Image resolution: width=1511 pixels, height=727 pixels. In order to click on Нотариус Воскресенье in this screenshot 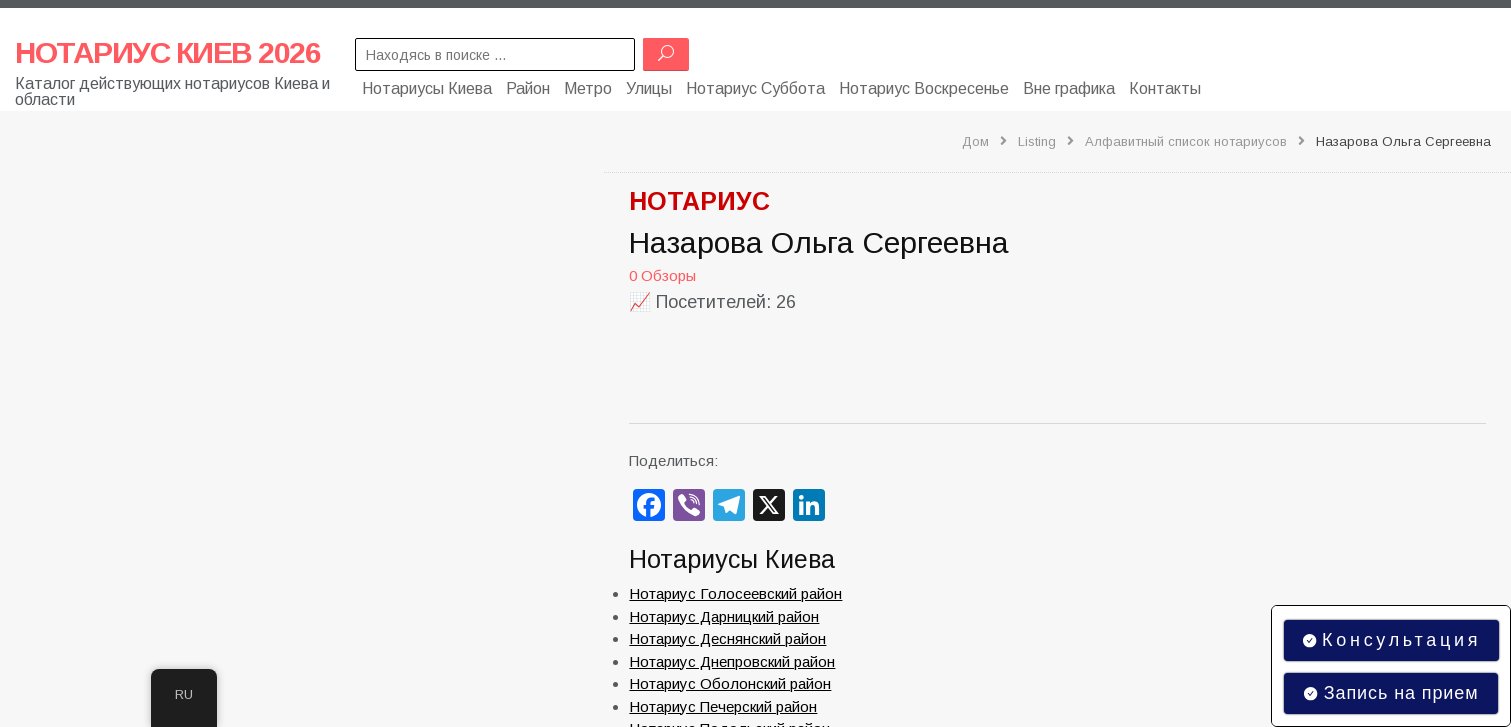, I will do `click(924, 87)`.